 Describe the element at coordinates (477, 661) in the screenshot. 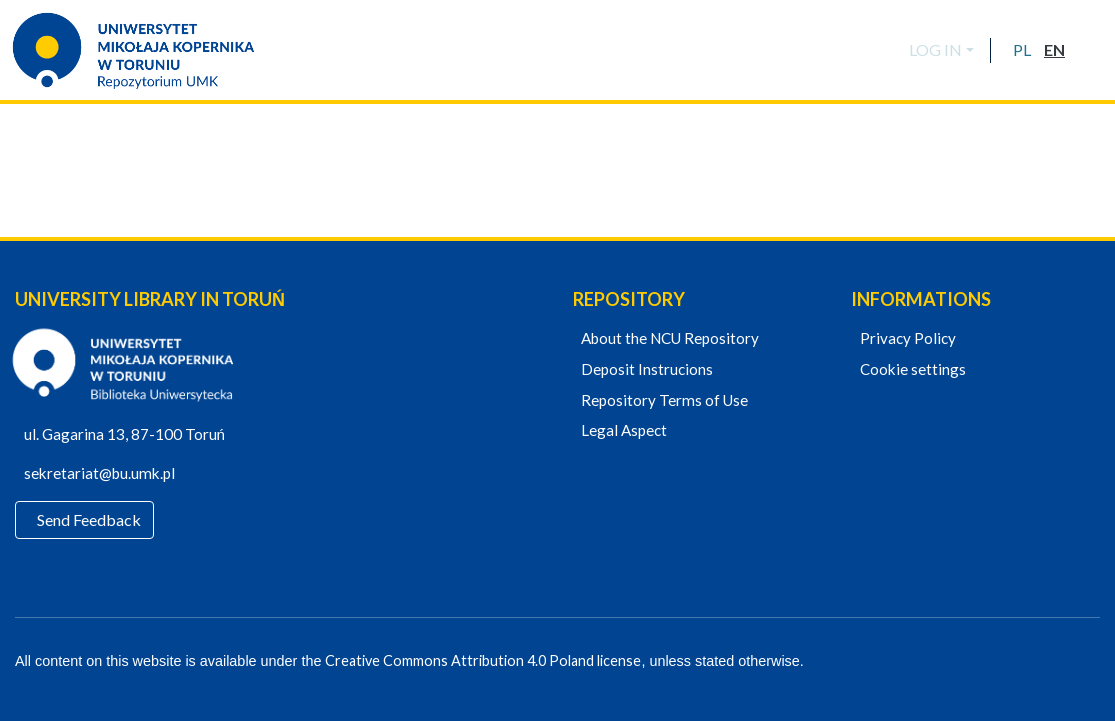

I see `Creative Commons Attribution 4.0 Poland license` at that location.